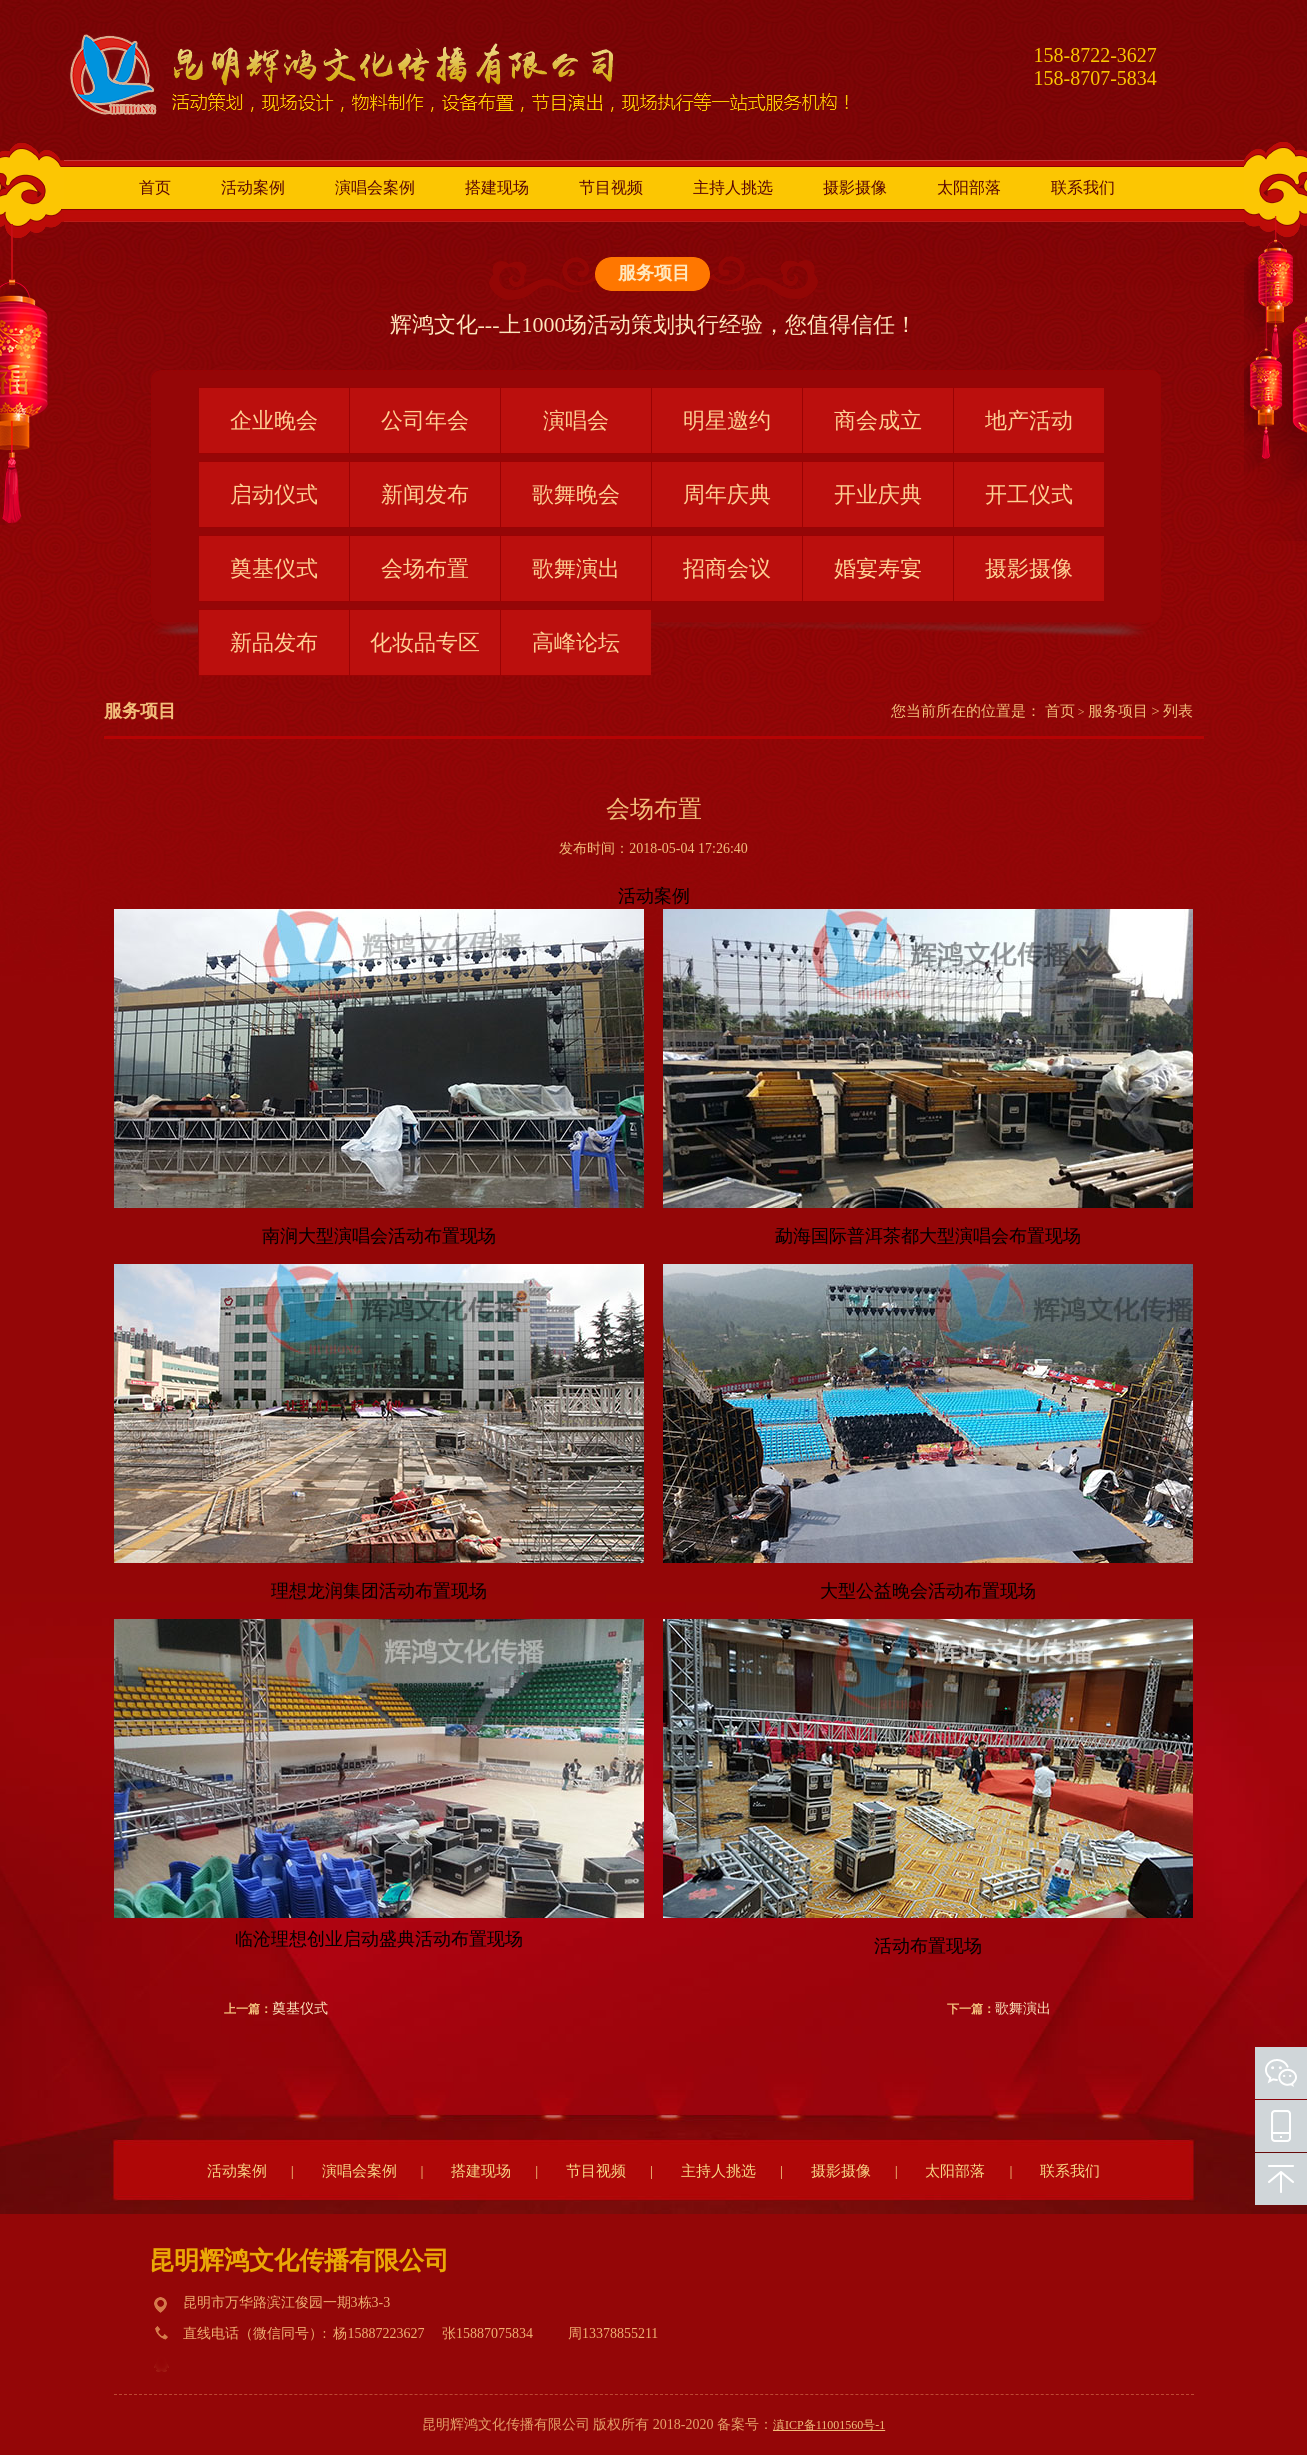 The width and height of the screenshot is (1307, 2455). What do you see at coordinates (855, 187) in the screenshot?
I see `摄影摄像` at bounding box center [855, 187].